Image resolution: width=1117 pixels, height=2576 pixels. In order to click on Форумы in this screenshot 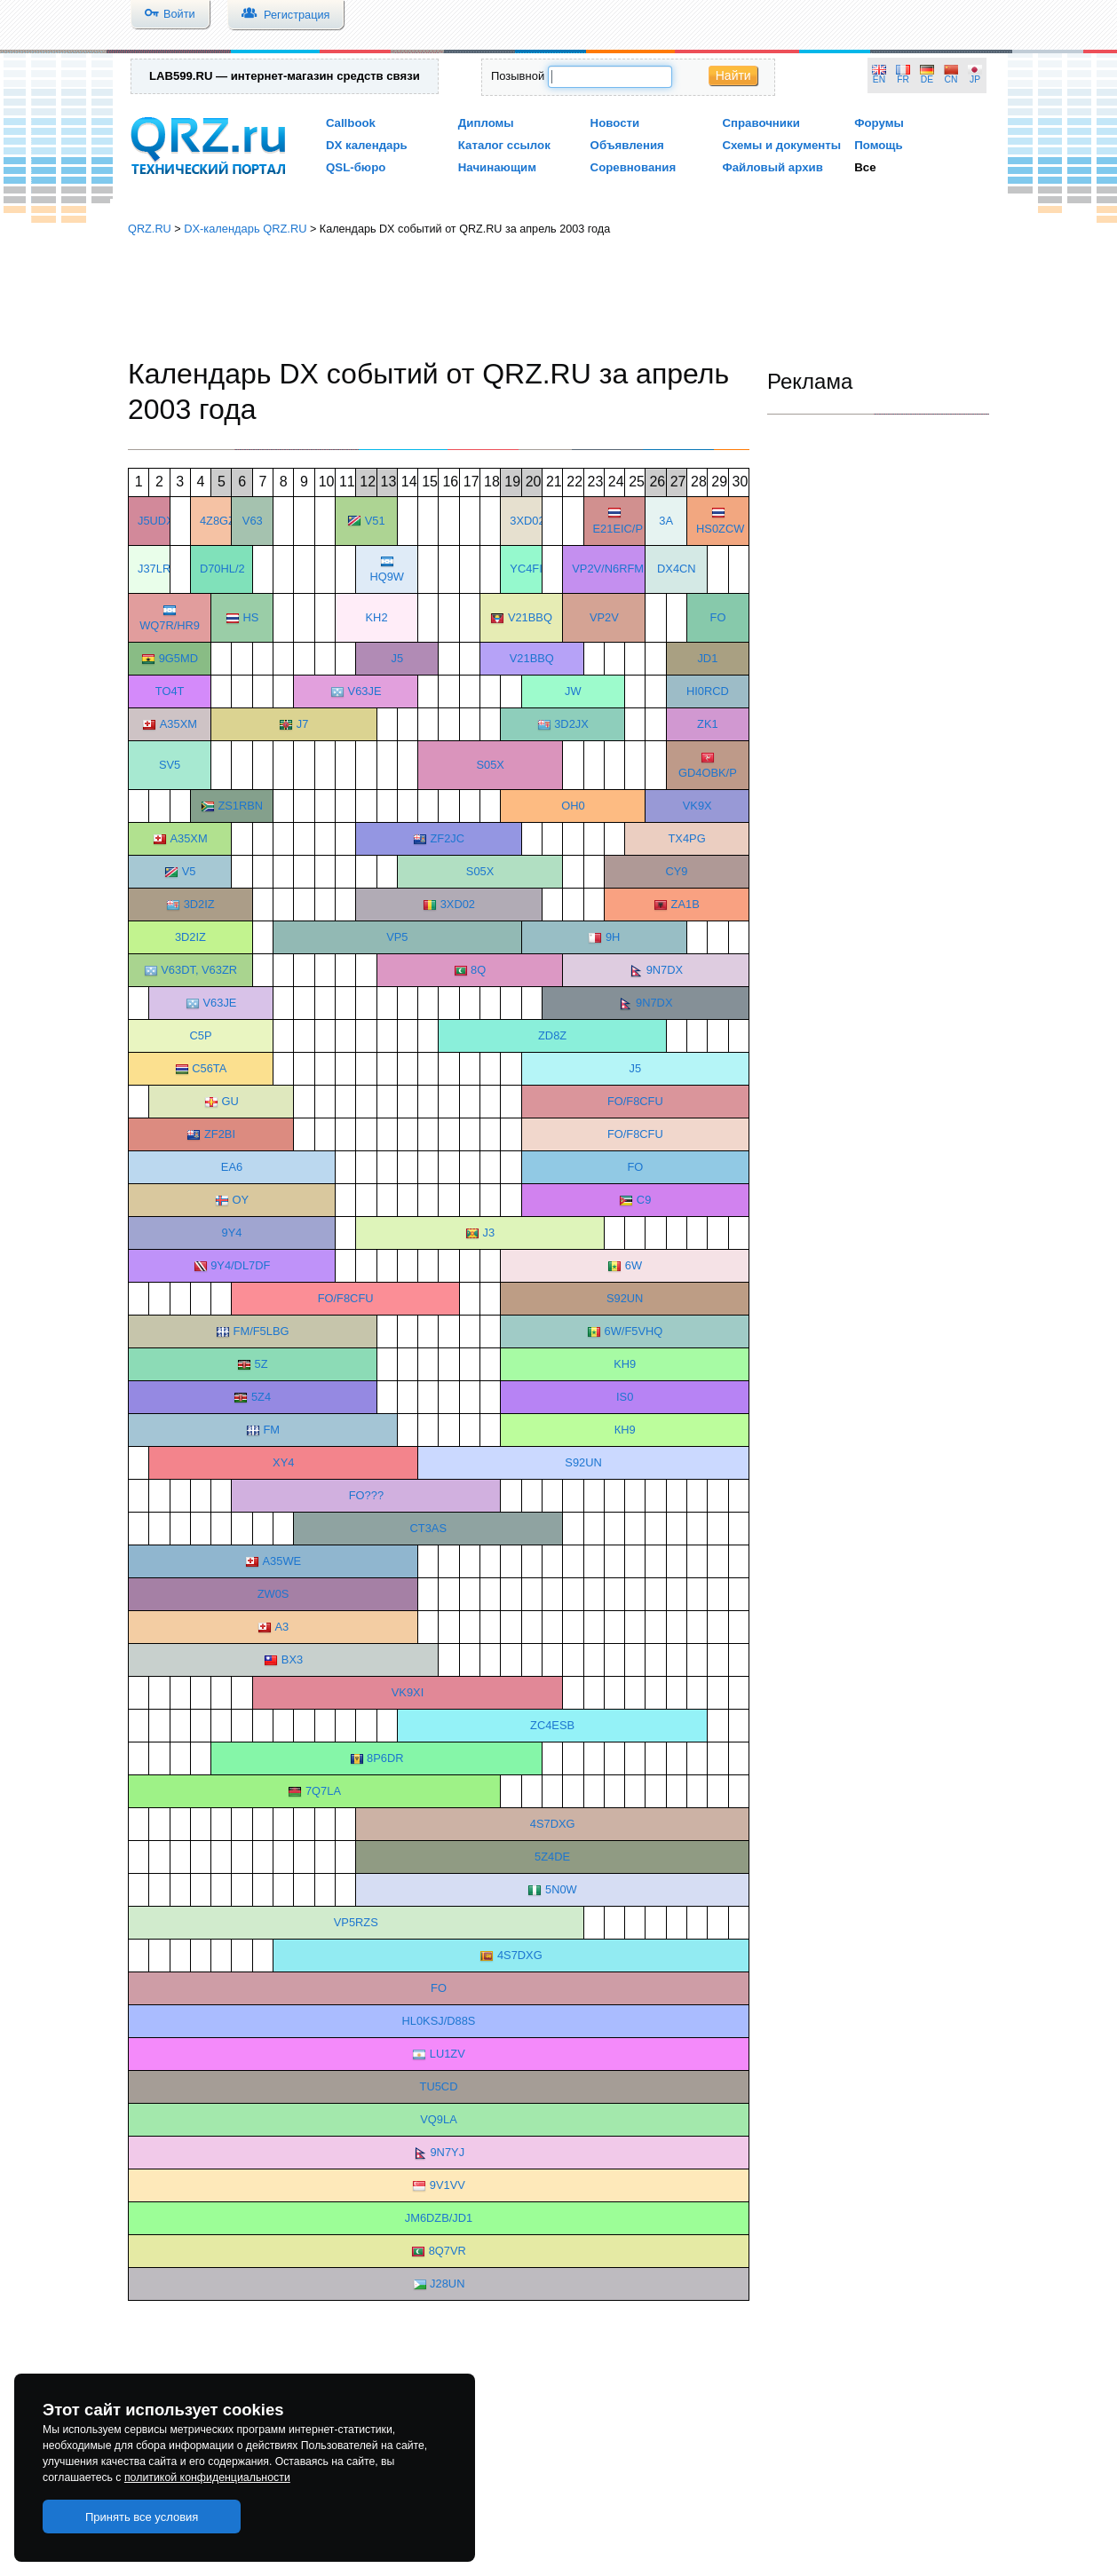, I will do `click(879, 123)`.